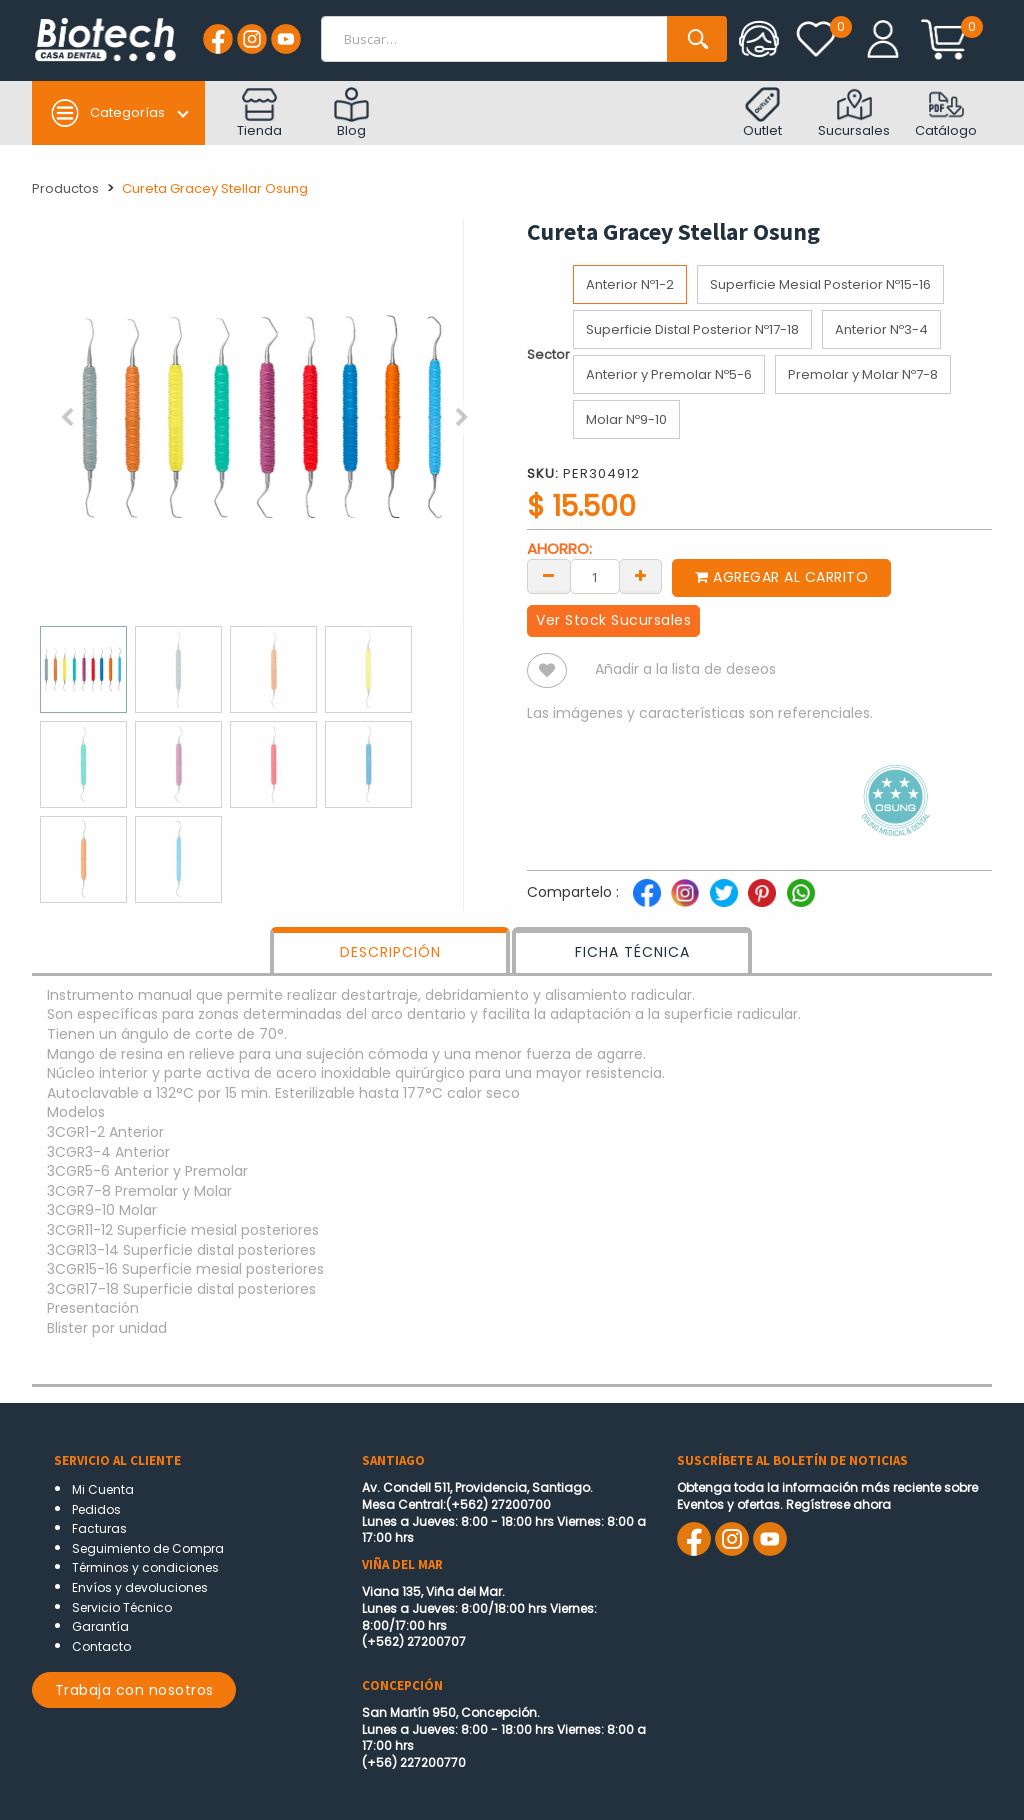 The height and width of the screenshot is (1820, 1024). What do you see at coordinates (351, 113) in the screenshot?
I see `Blog` at bounding box center [351, 113].